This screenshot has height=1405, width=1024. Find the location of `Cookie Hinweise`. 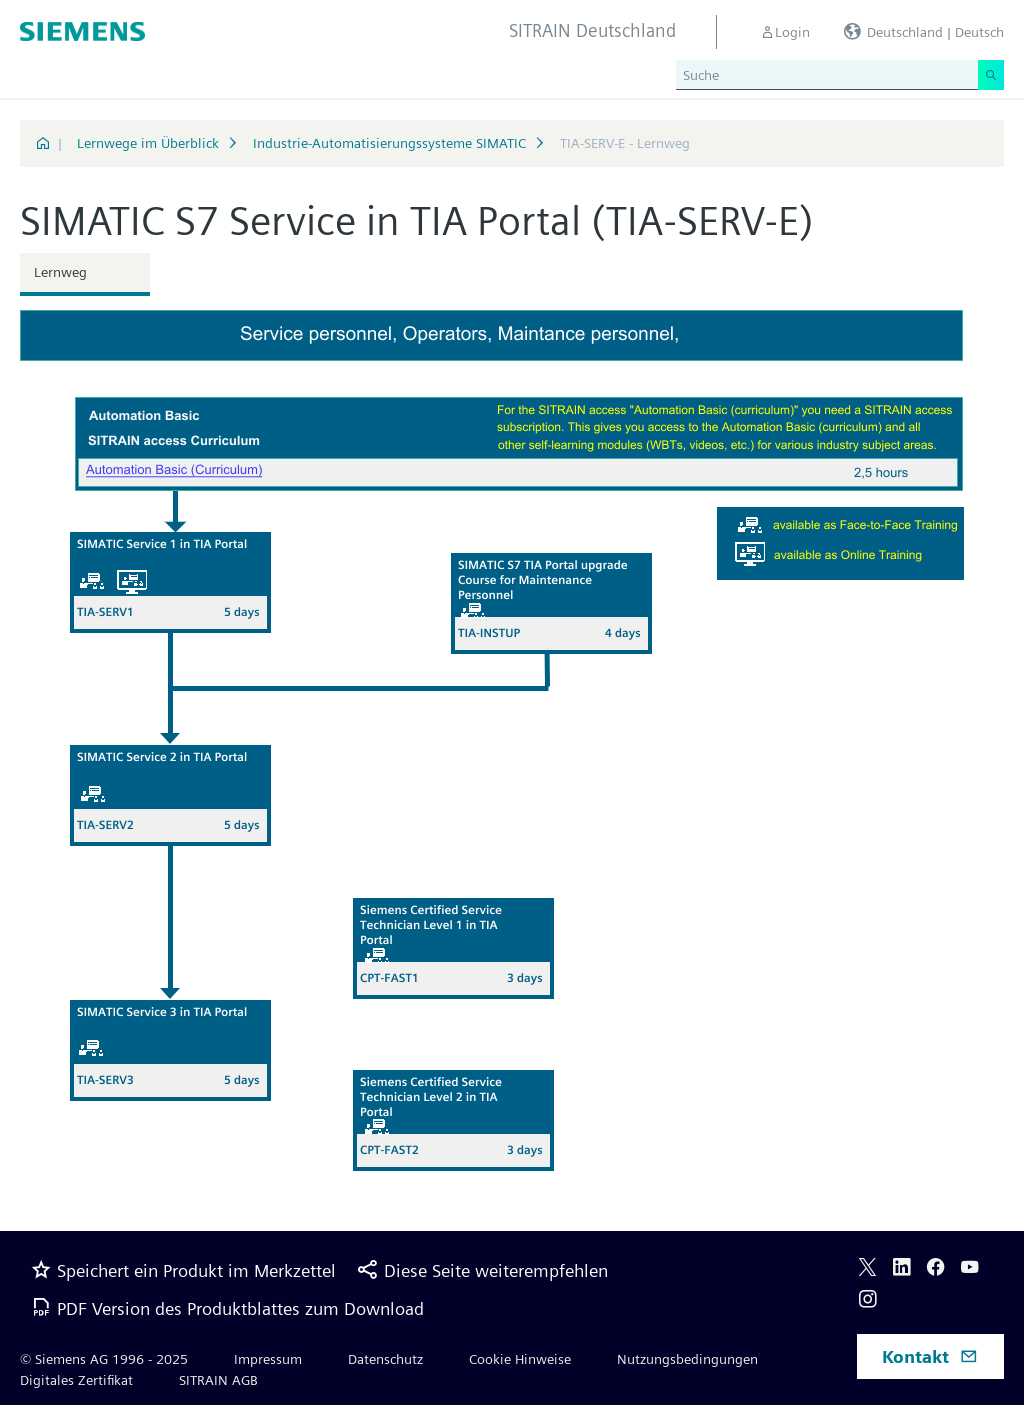

Cookie Hinweise is located at coordinates (520, 1359).